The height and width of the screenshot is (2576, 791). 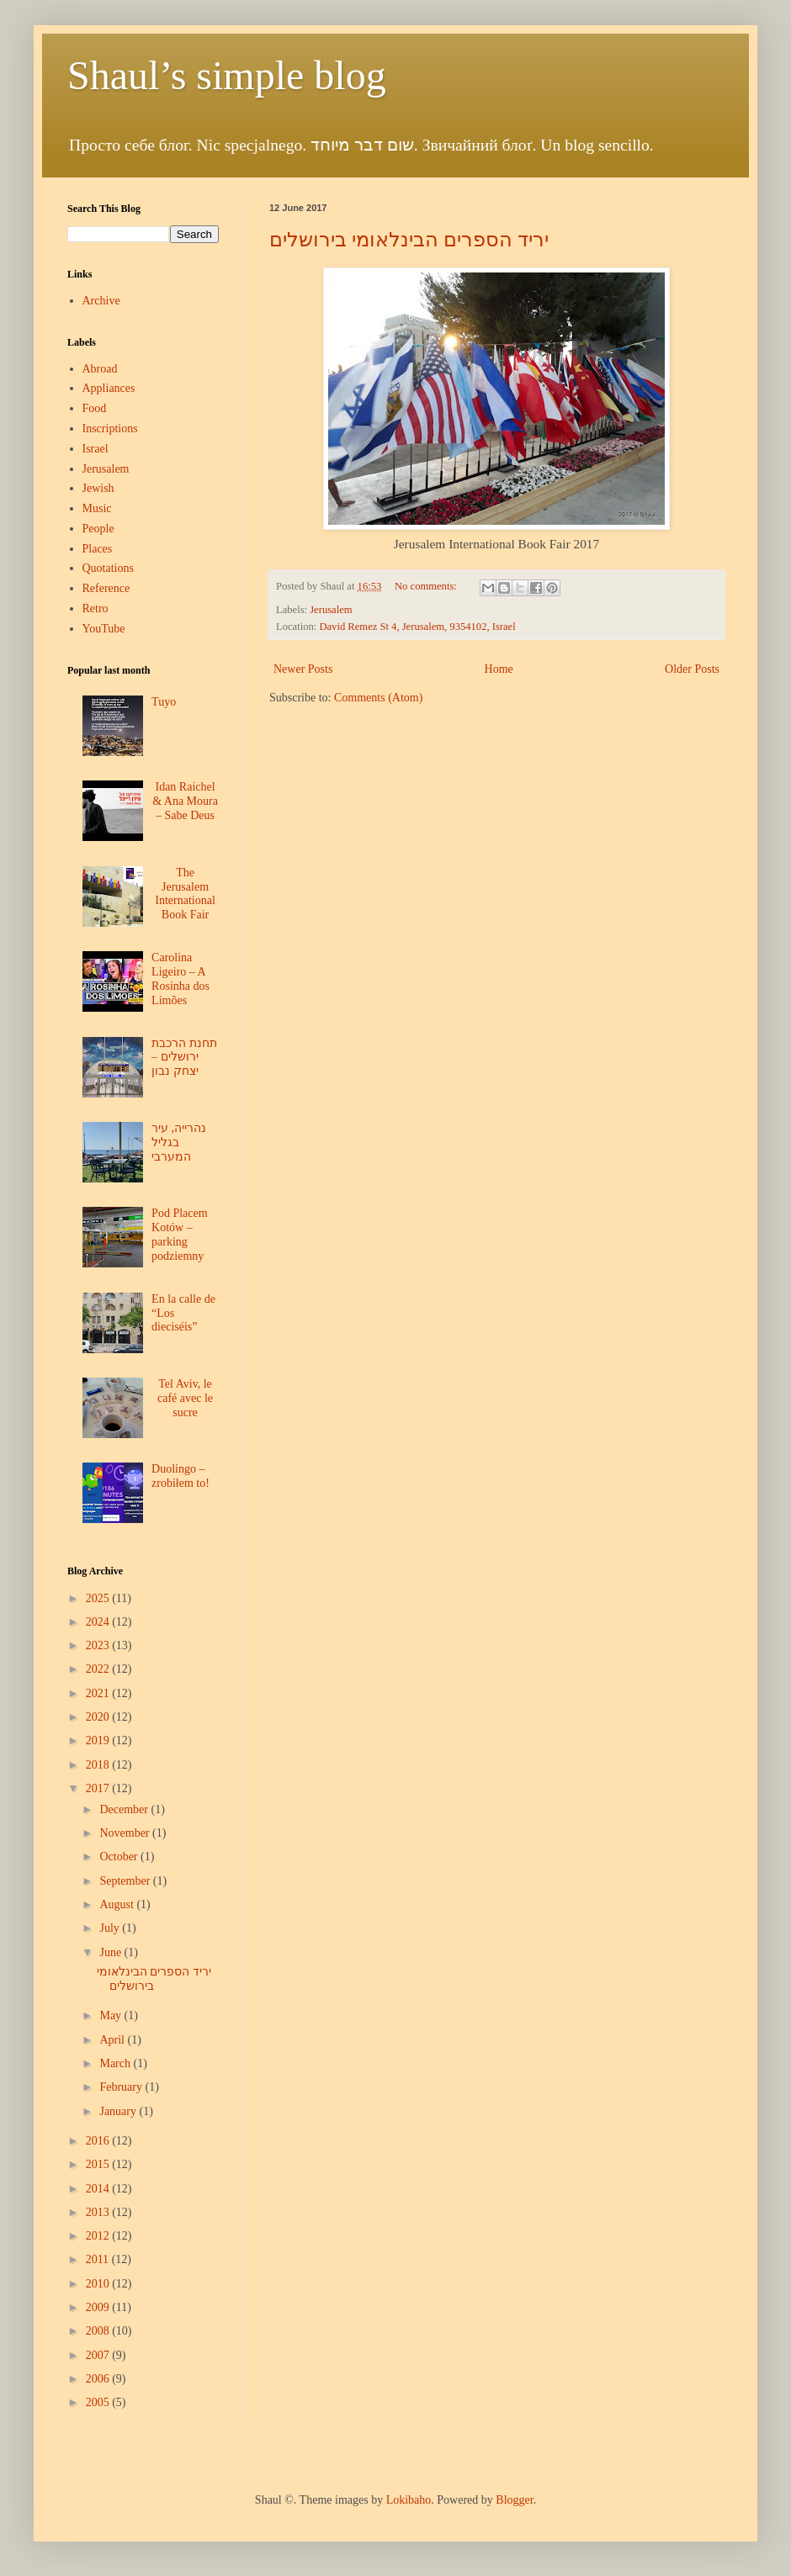 What do you see at coordinates (99, 1740) in the screenshot?
I see `2019` at bounding box center [99, 1740].